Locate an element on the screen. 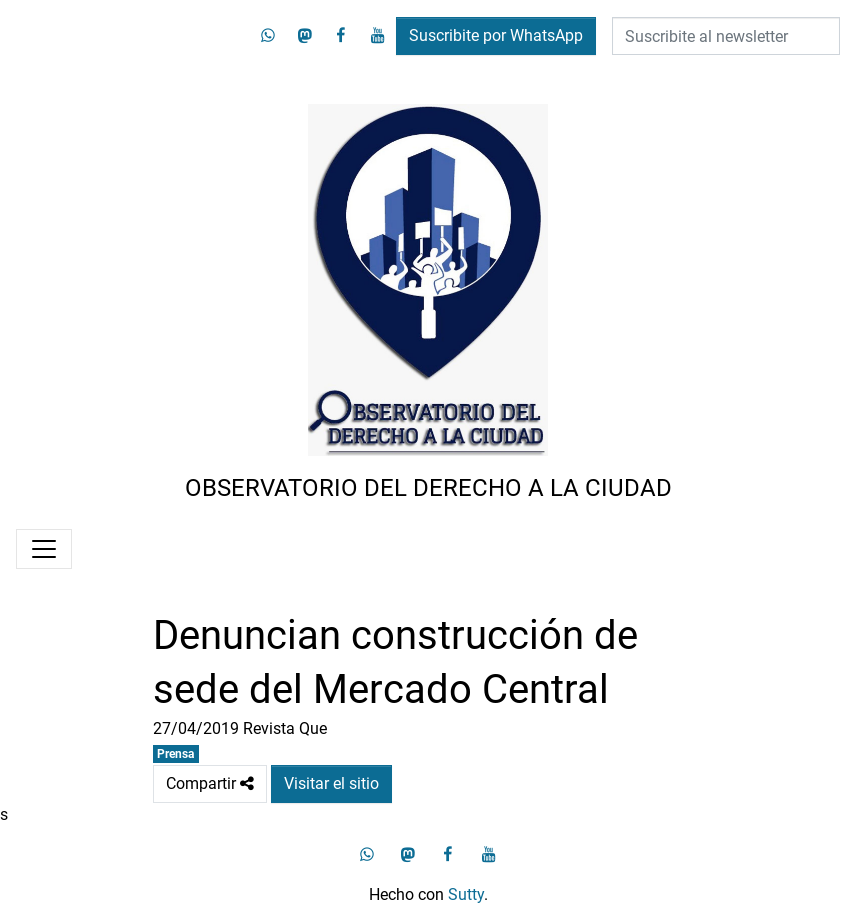 The image size is (856, 923). Prensa is located at coordinates (175, 754).